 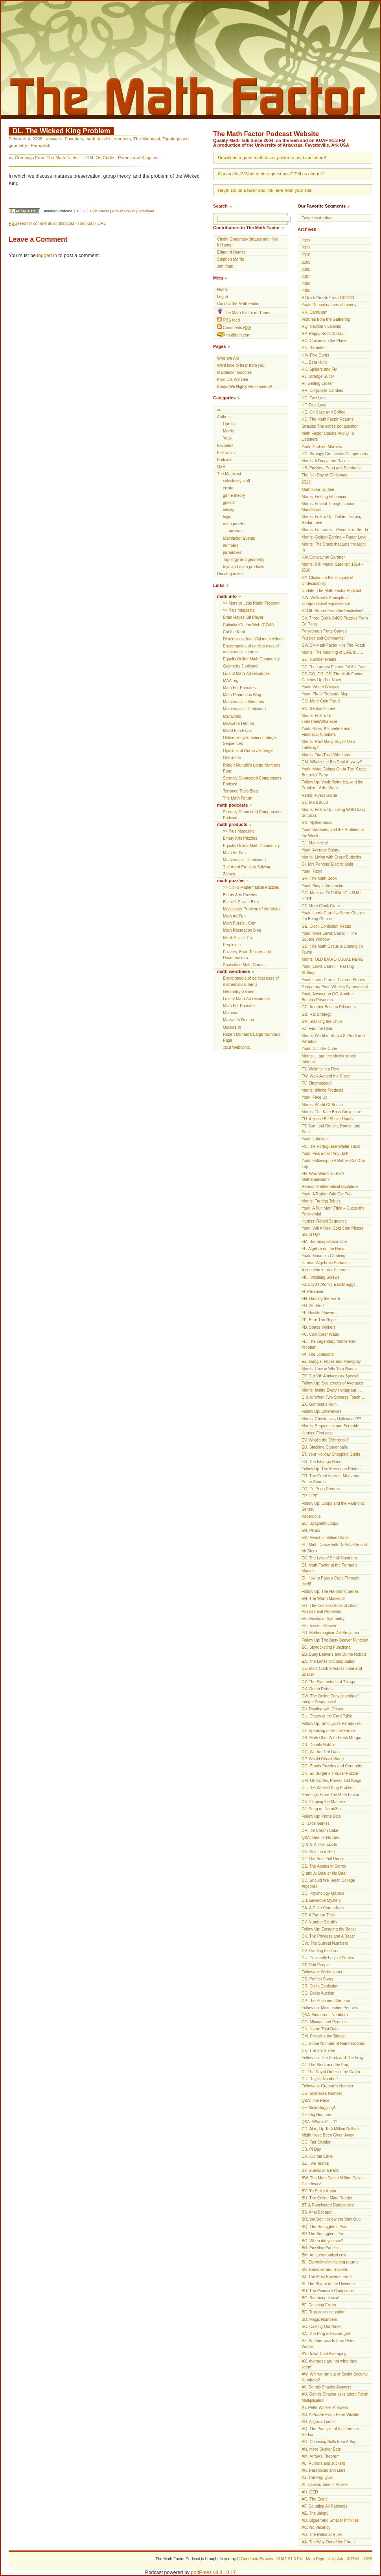 I want to click on Morris: Follow Up: Living With Crazy Buttocks, so click(x=334, y=812).